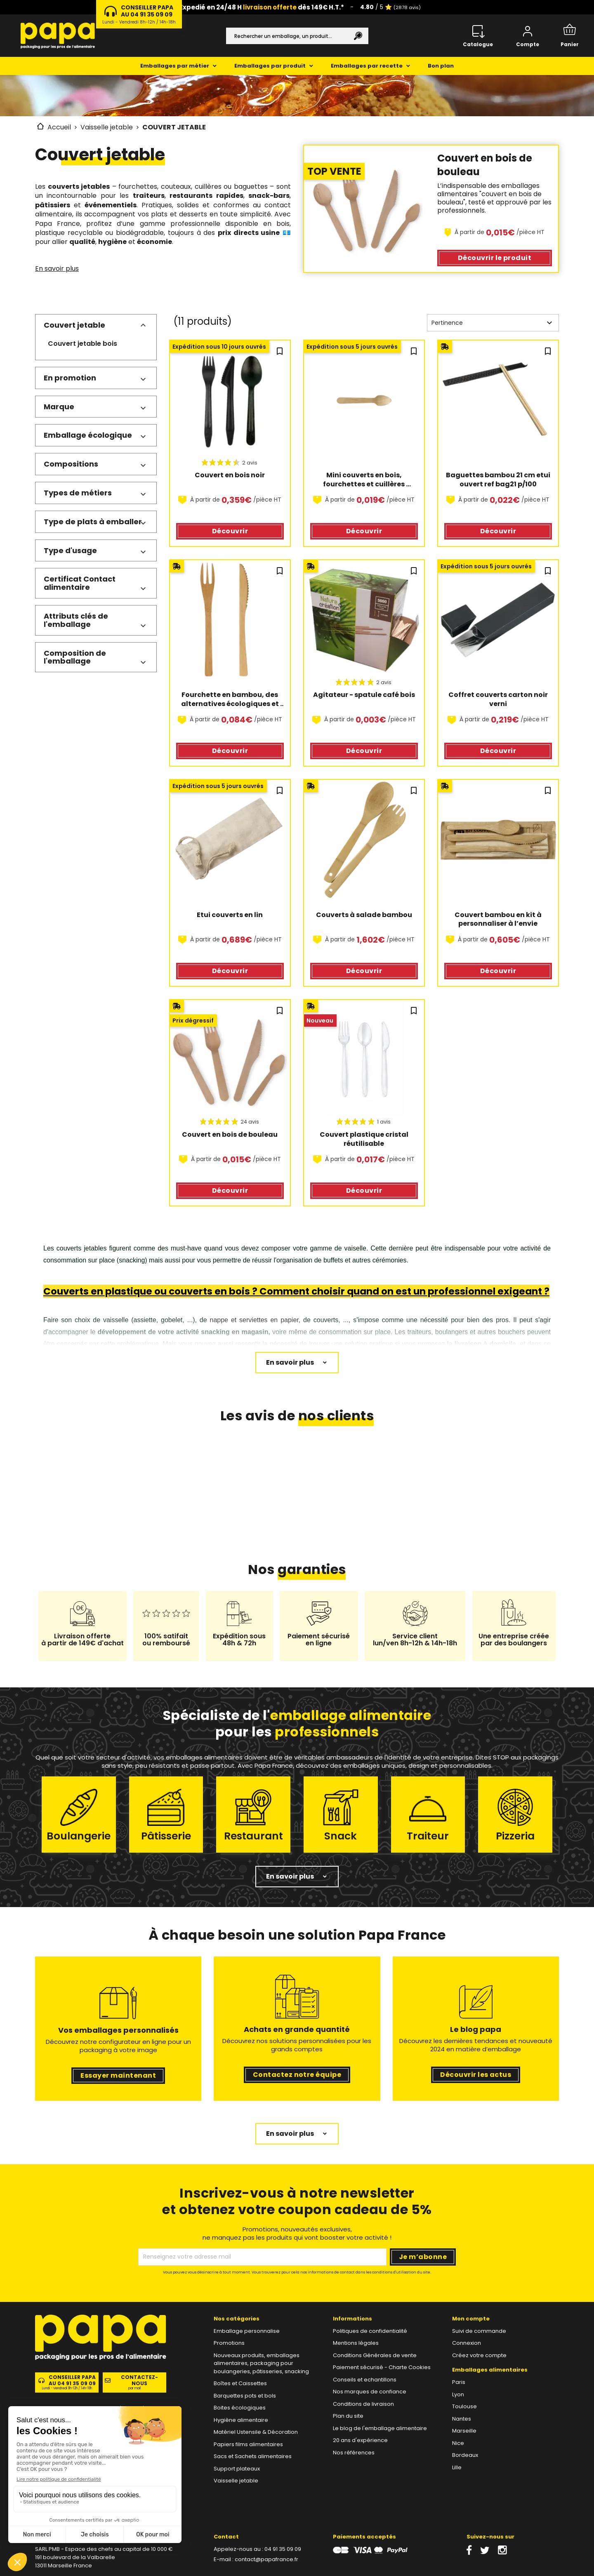  Describe the element at coordinates (364, 694) in the screenshot. I see `Agitateur - spatule café bois` at that location.